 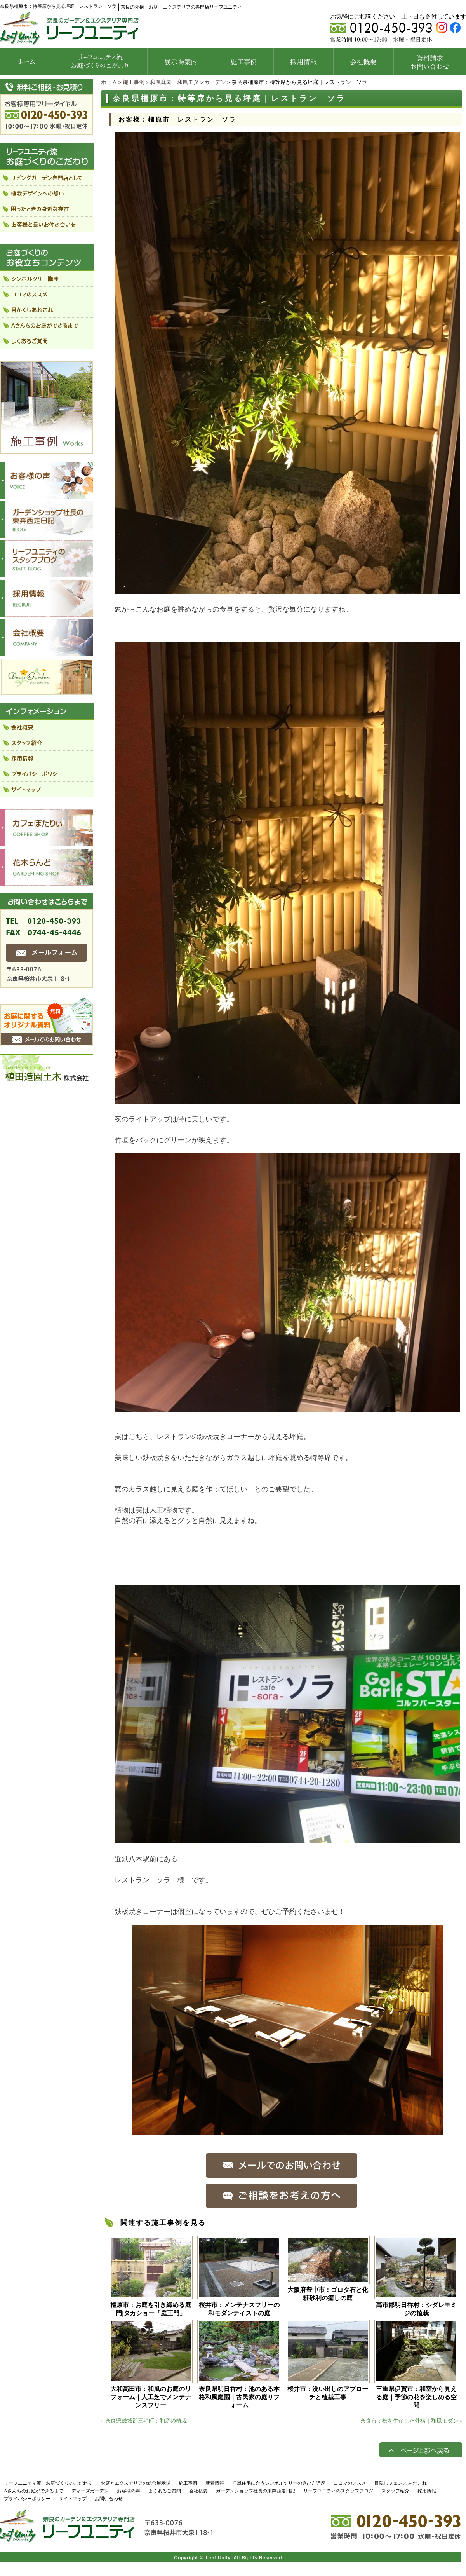 I want to click on スタッフ紹介, so click(x=395, y=2491).